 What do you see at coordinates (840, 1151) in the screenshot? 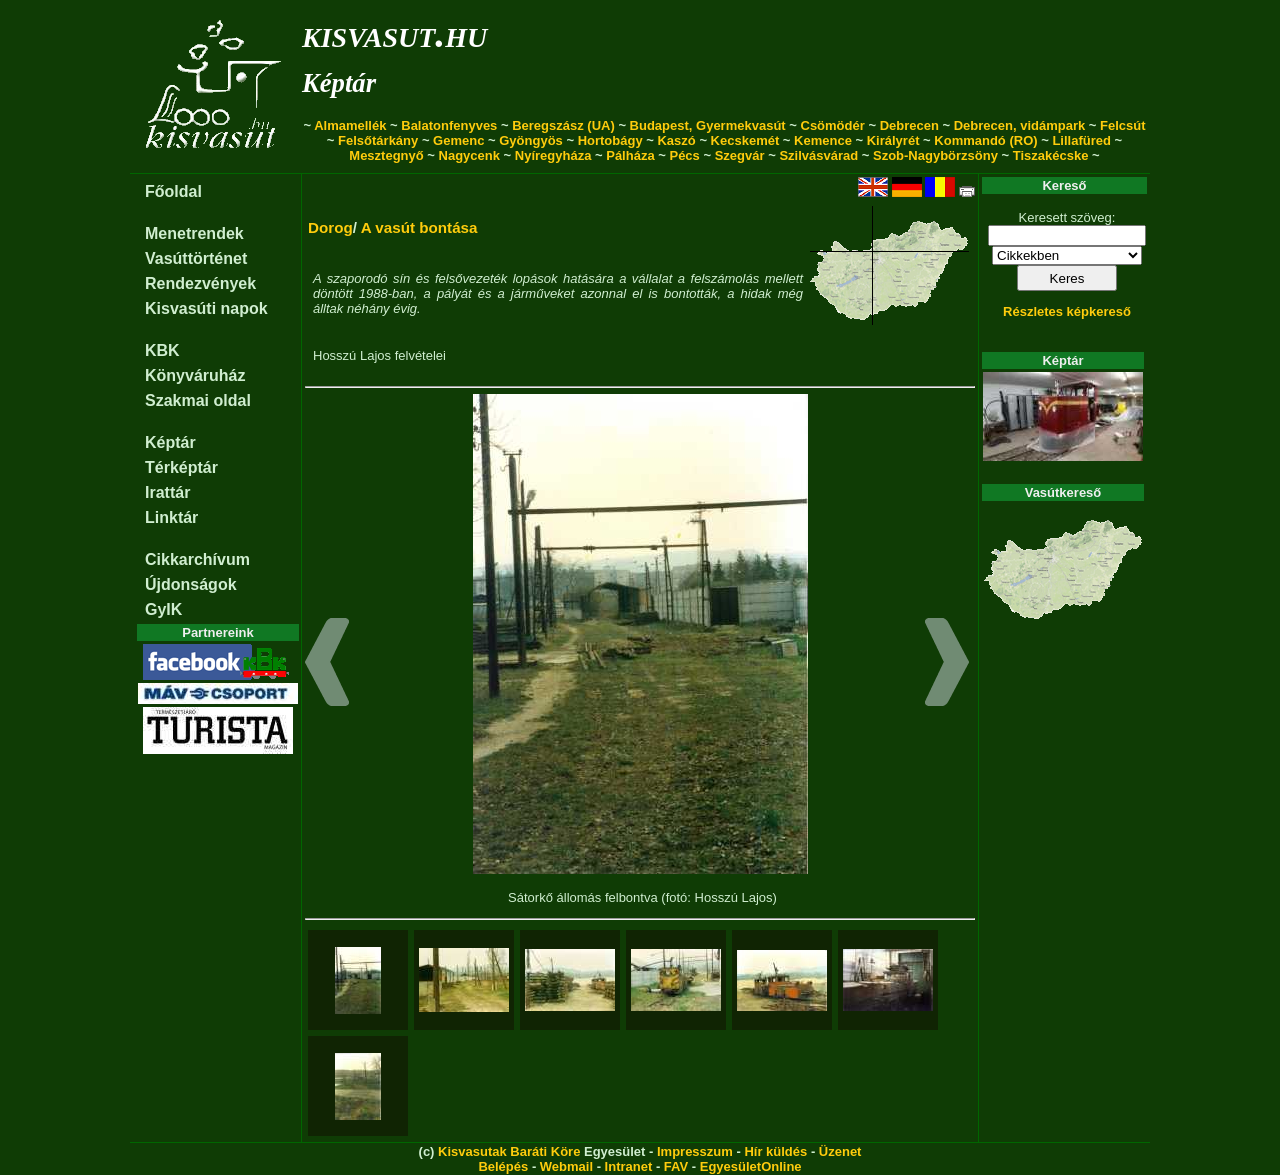
I see `Üzenet` at bounding box center [840, 1151].